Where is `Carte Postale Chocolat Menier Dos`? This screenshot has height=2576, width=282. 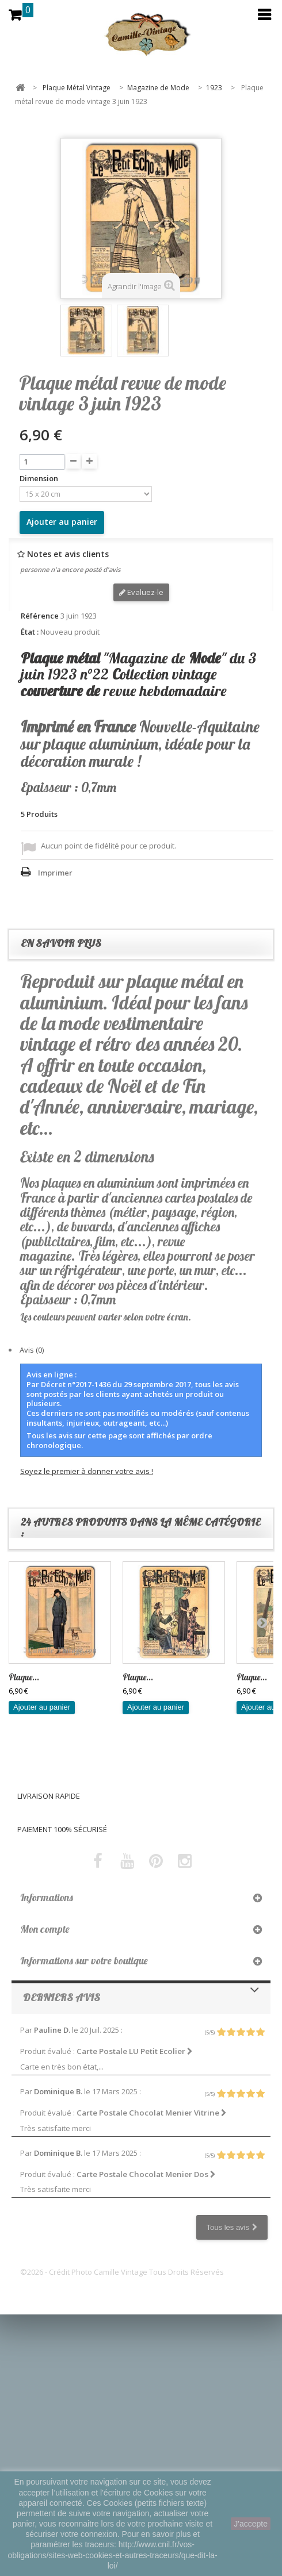
Carte Postale Chocolat Menier Dos is located at coordinates (146, 2174).